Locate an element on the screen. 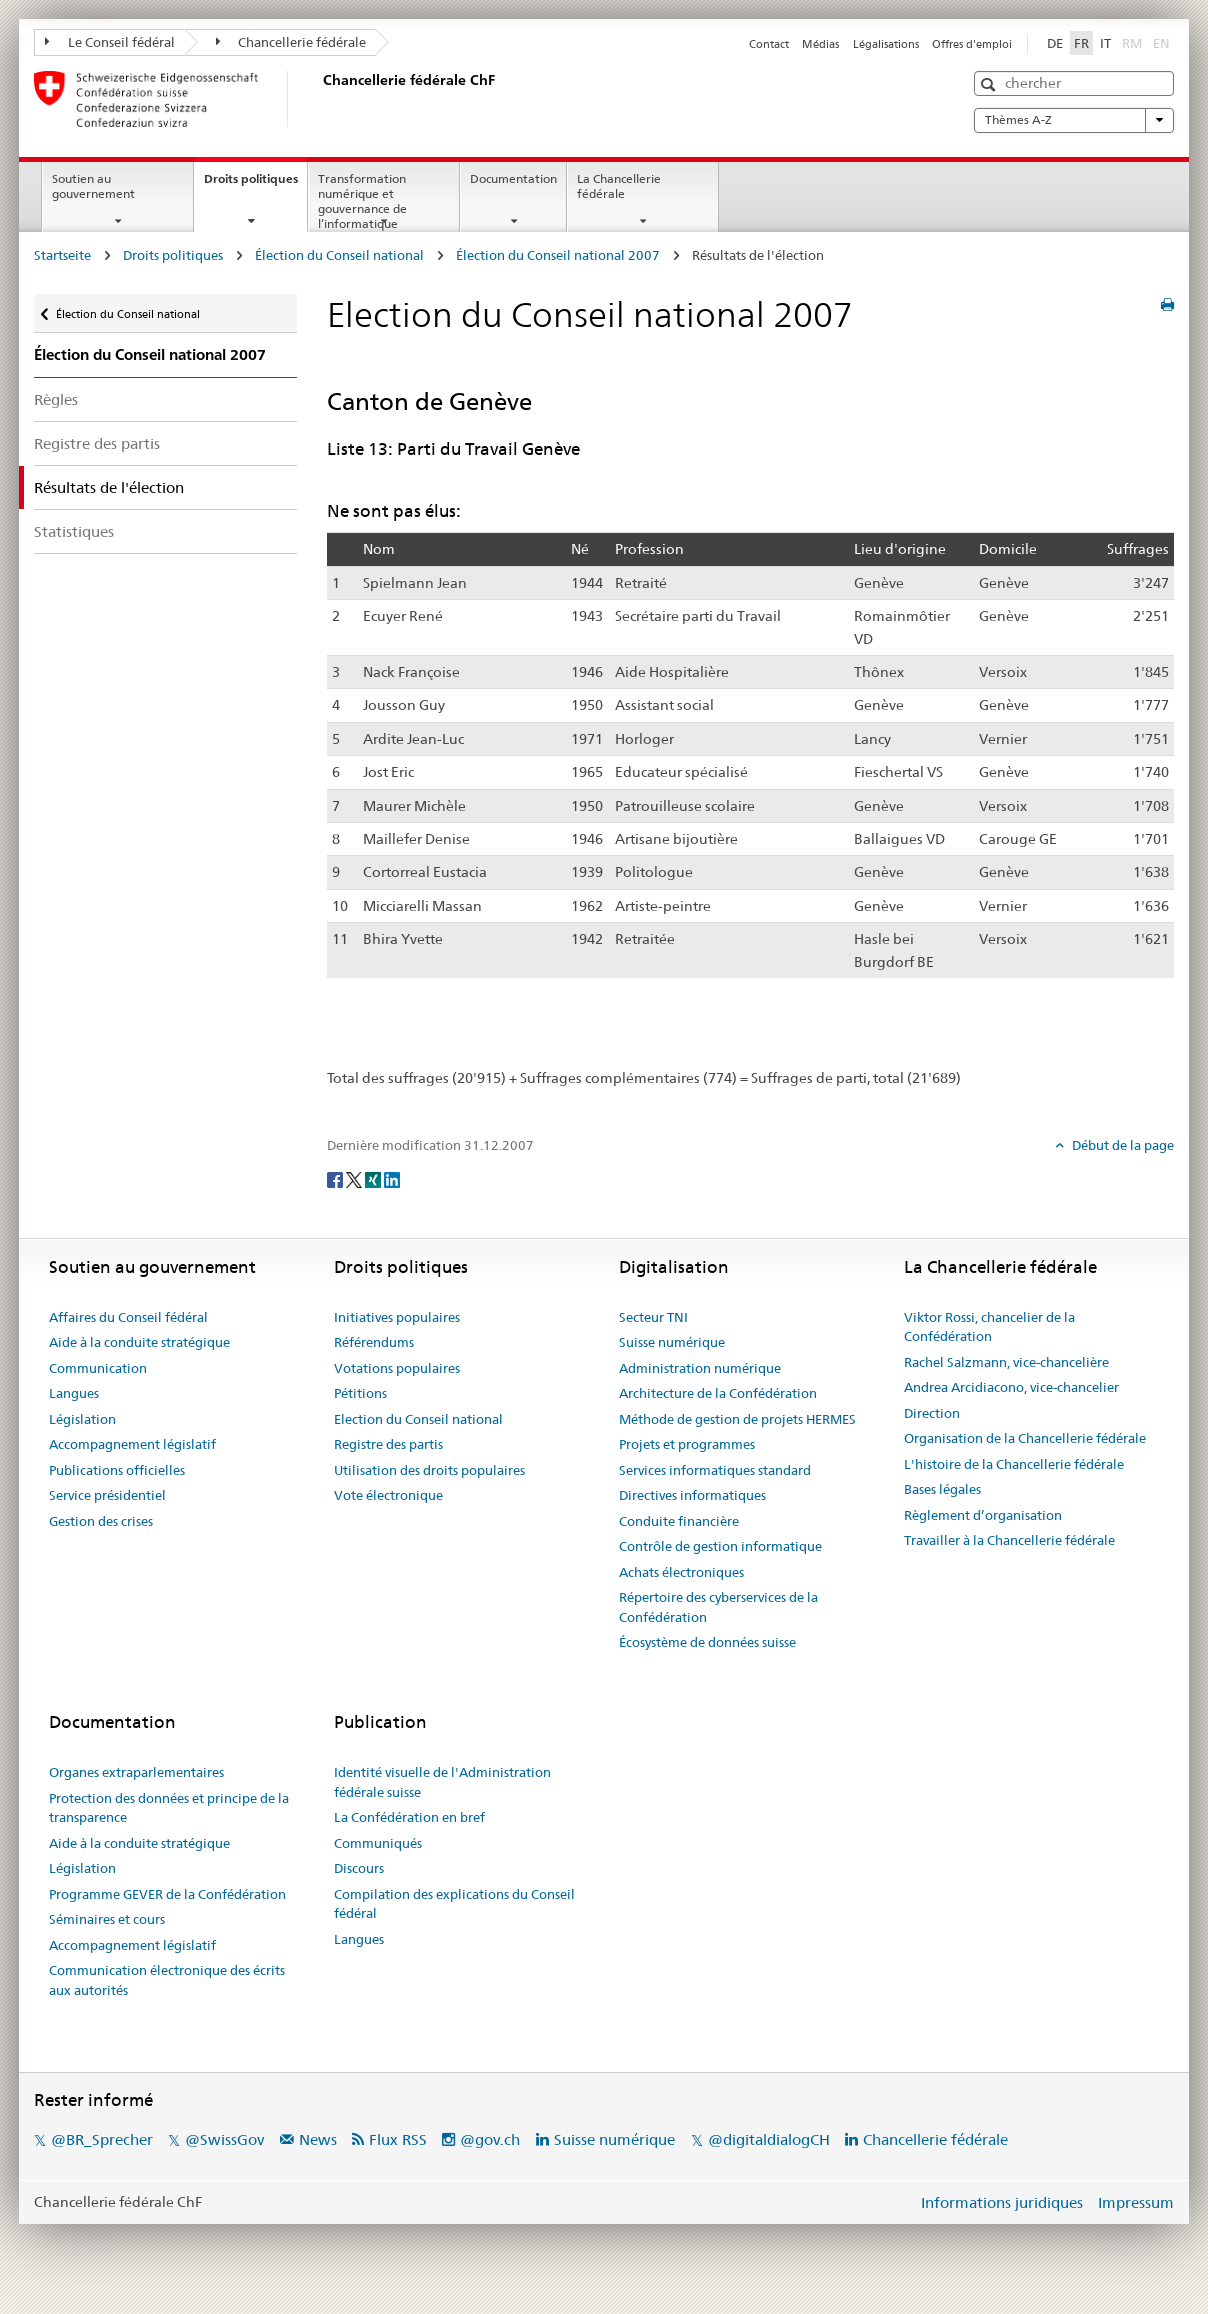  Écosystème de données suisse is located at coordinates (707, 1642).